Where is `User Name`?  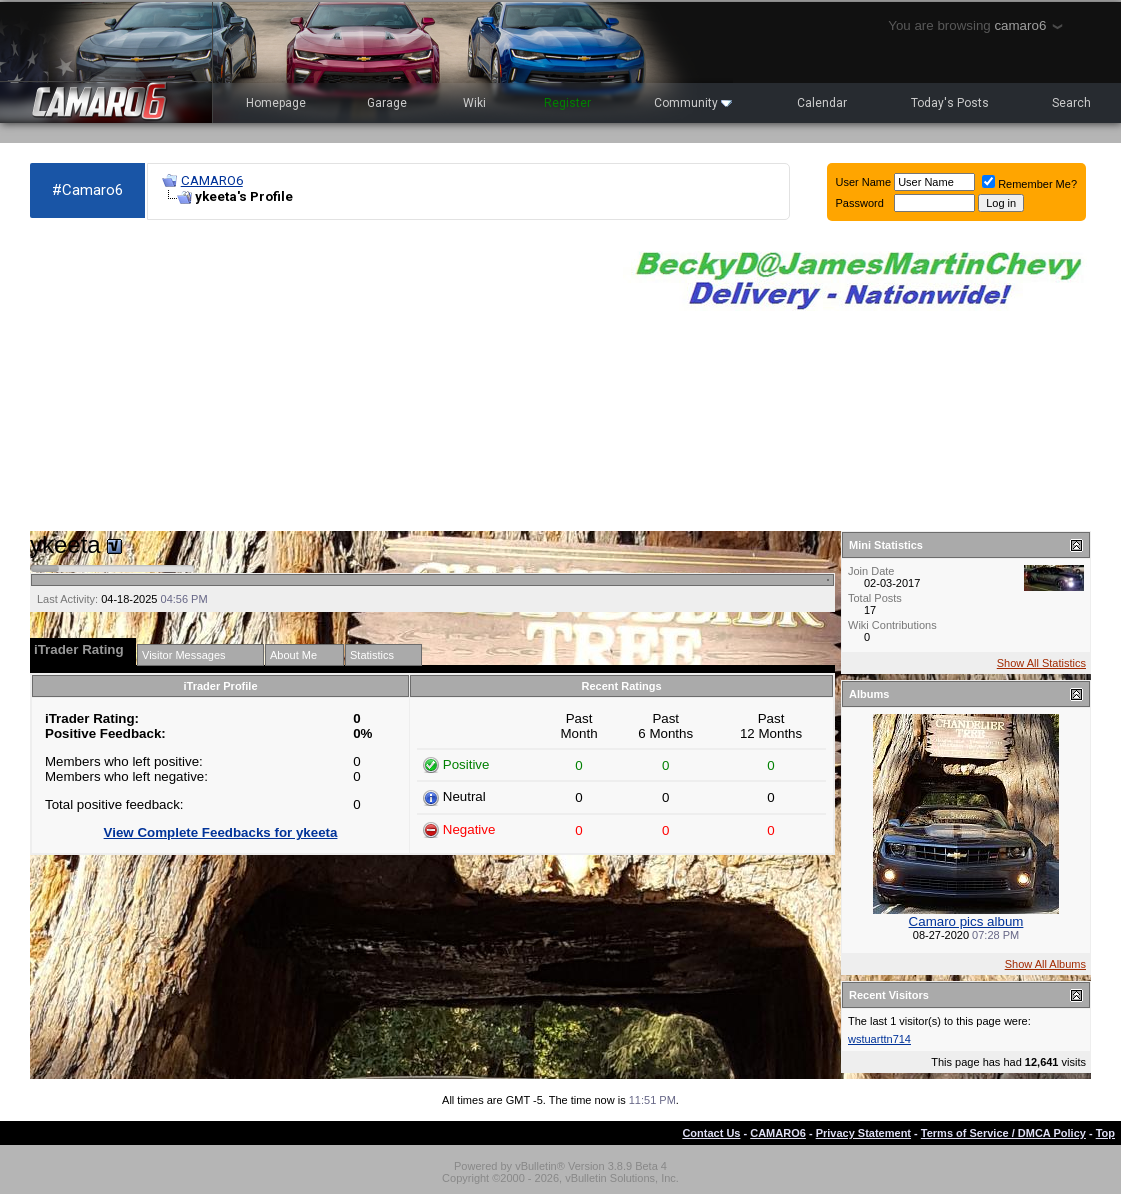
User Name is located at coordinates (864, 182).